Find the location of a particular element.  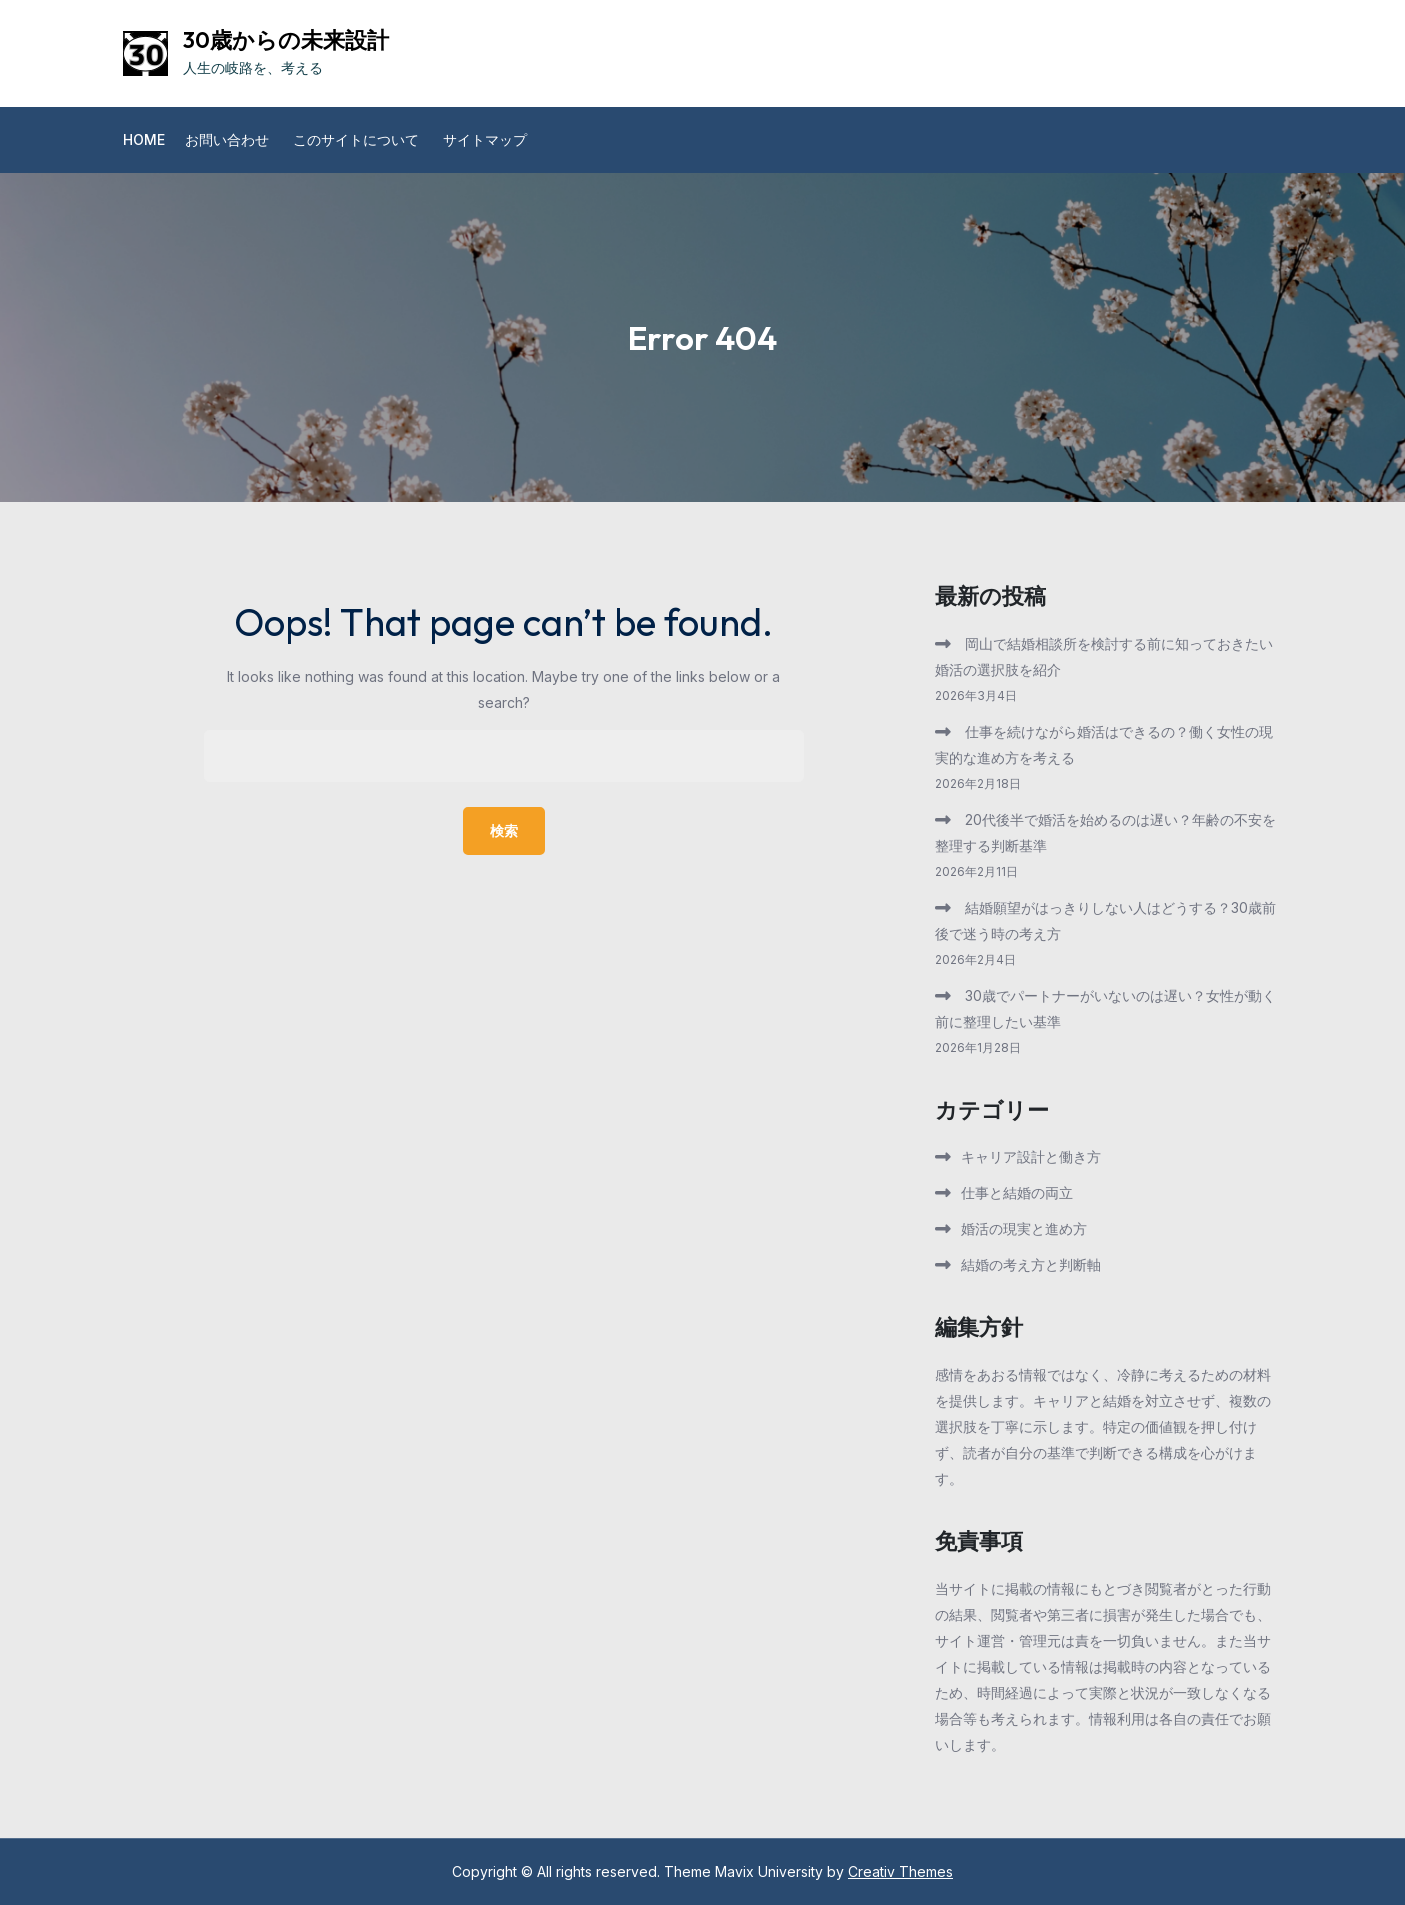

Creativ Themes is located at coordinates (900, 1871).